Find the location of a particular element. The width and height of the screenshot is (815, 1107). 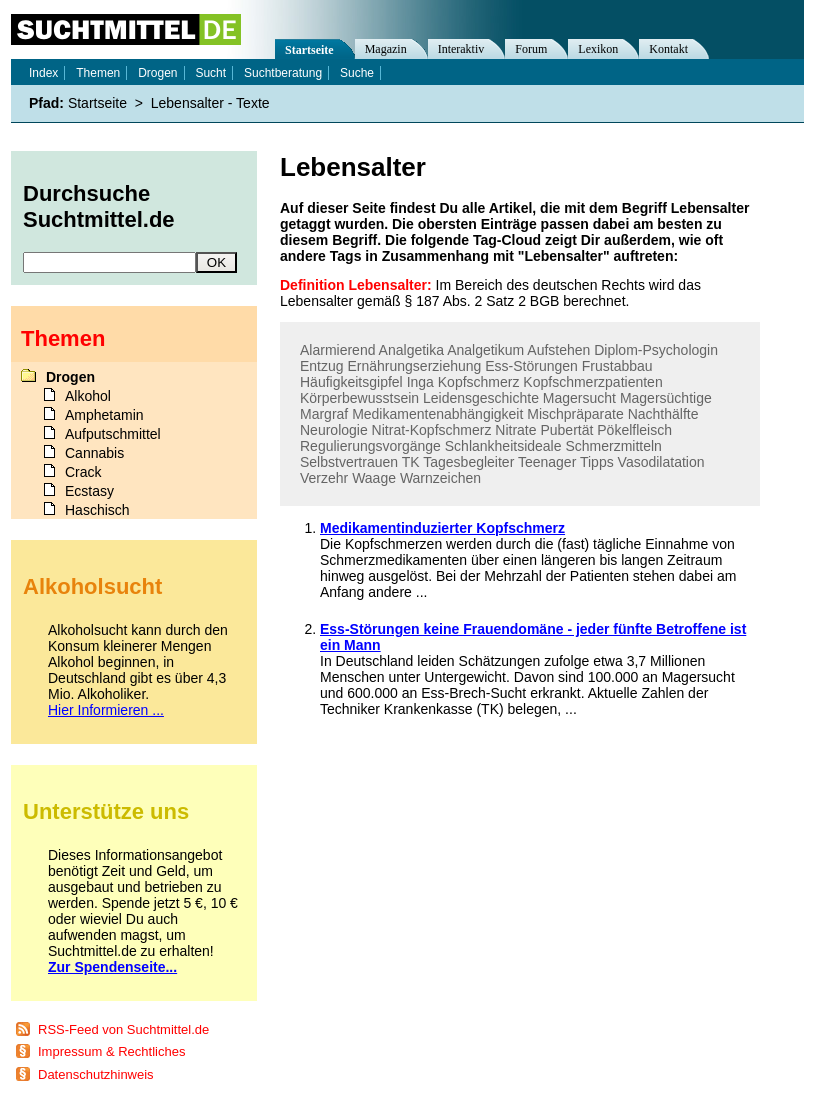

Alkohol is located at coordinates (88, 396).